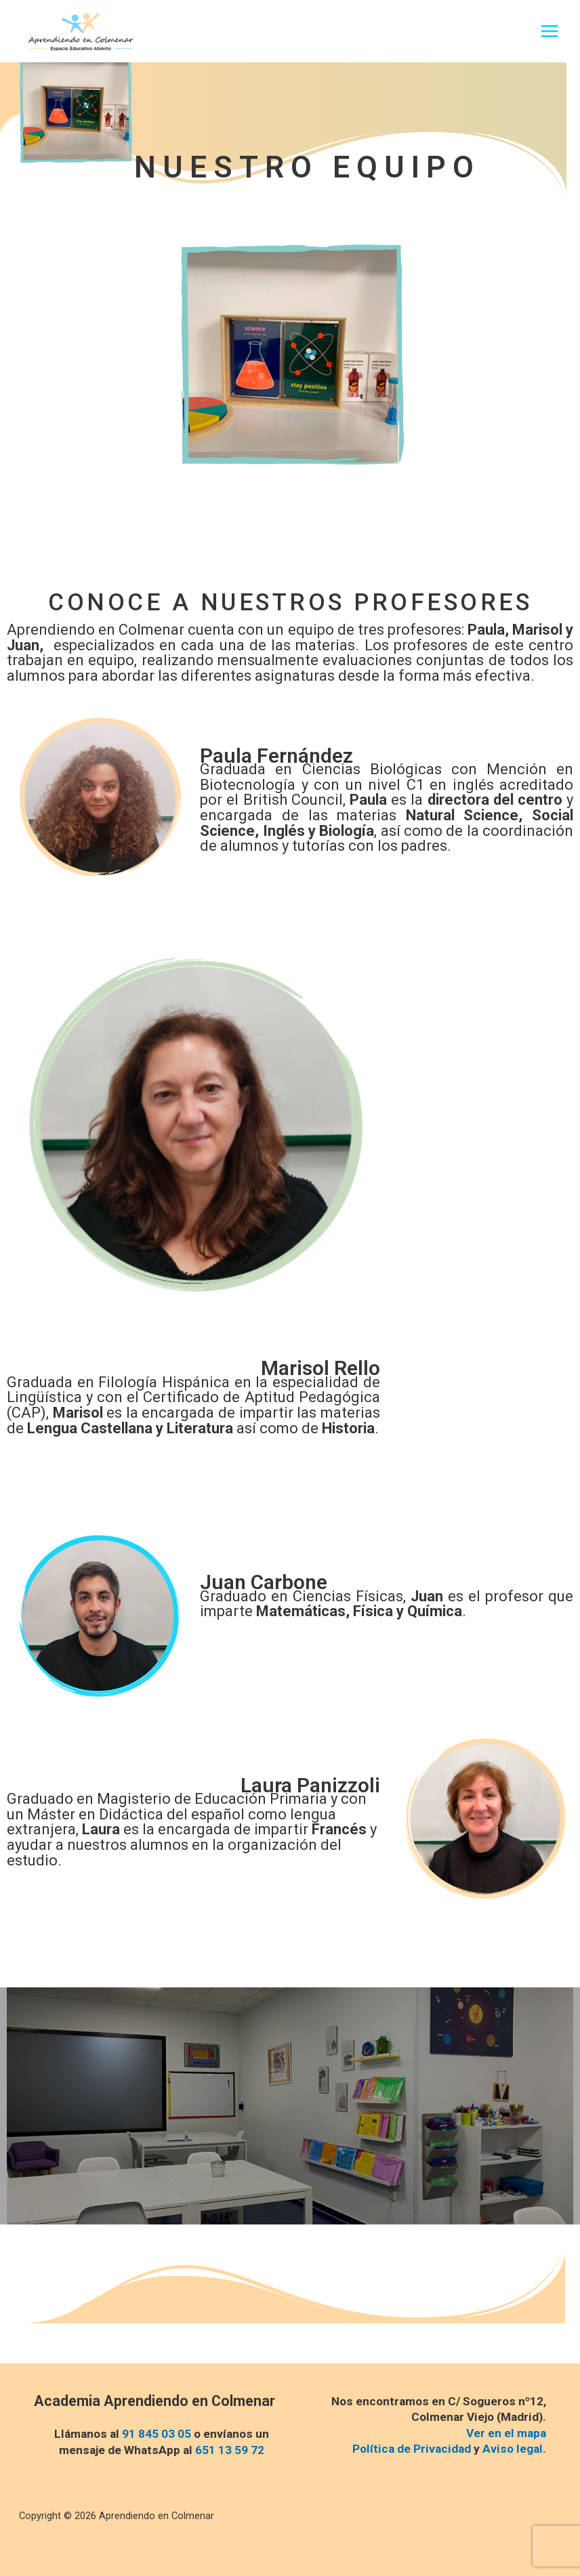 Image resolution: width=580 pixels, height=2576 pixels. I want to click on 91 845 03 05, so click(156, 2434).